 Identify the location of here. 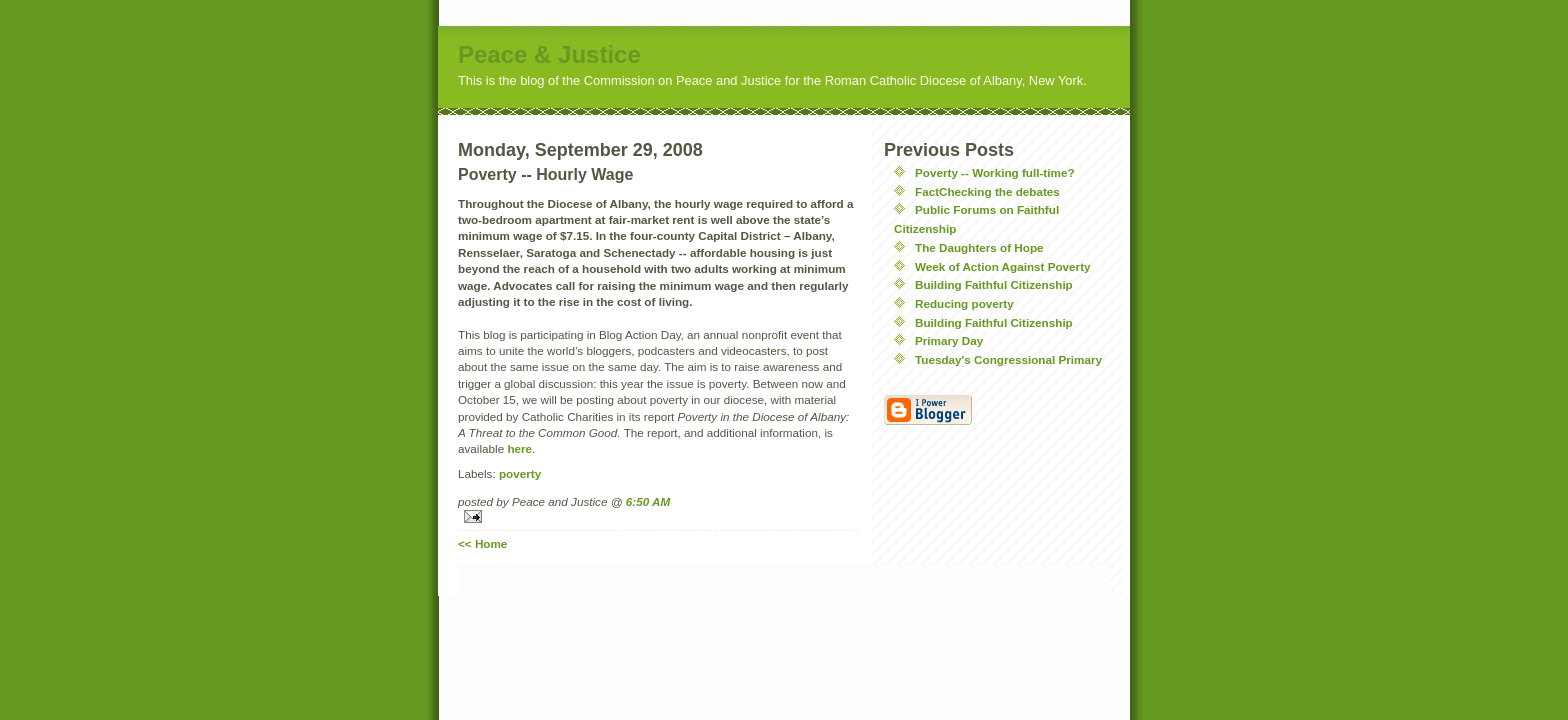
(519, 448).